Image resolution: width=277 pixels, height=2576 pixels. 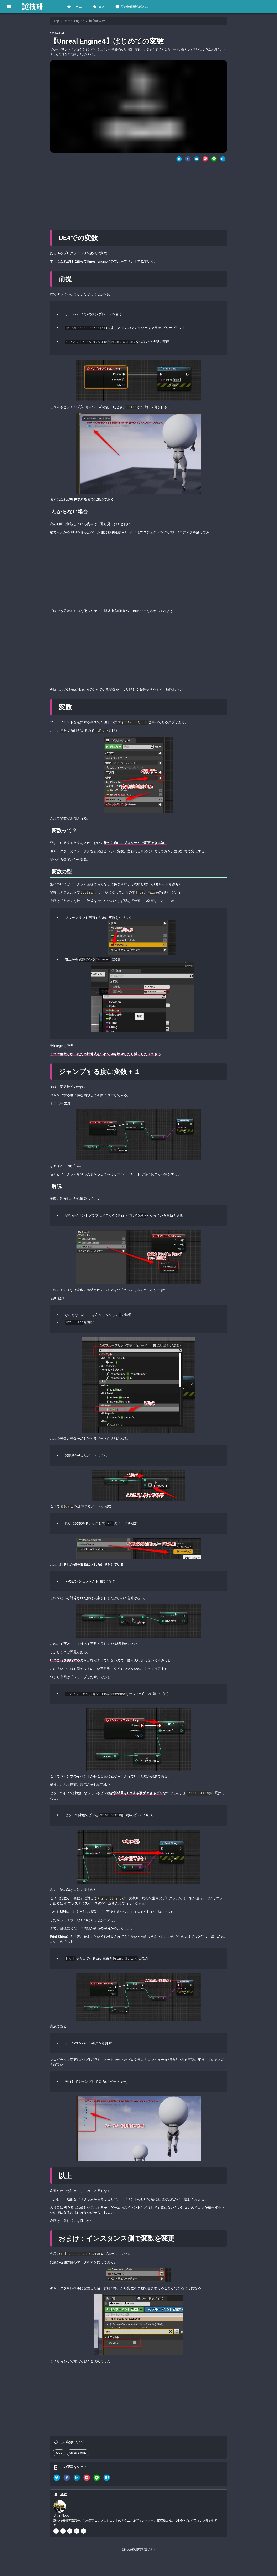 I want to click on [はてなブックマークでシェア], so click(x=254, y=159).